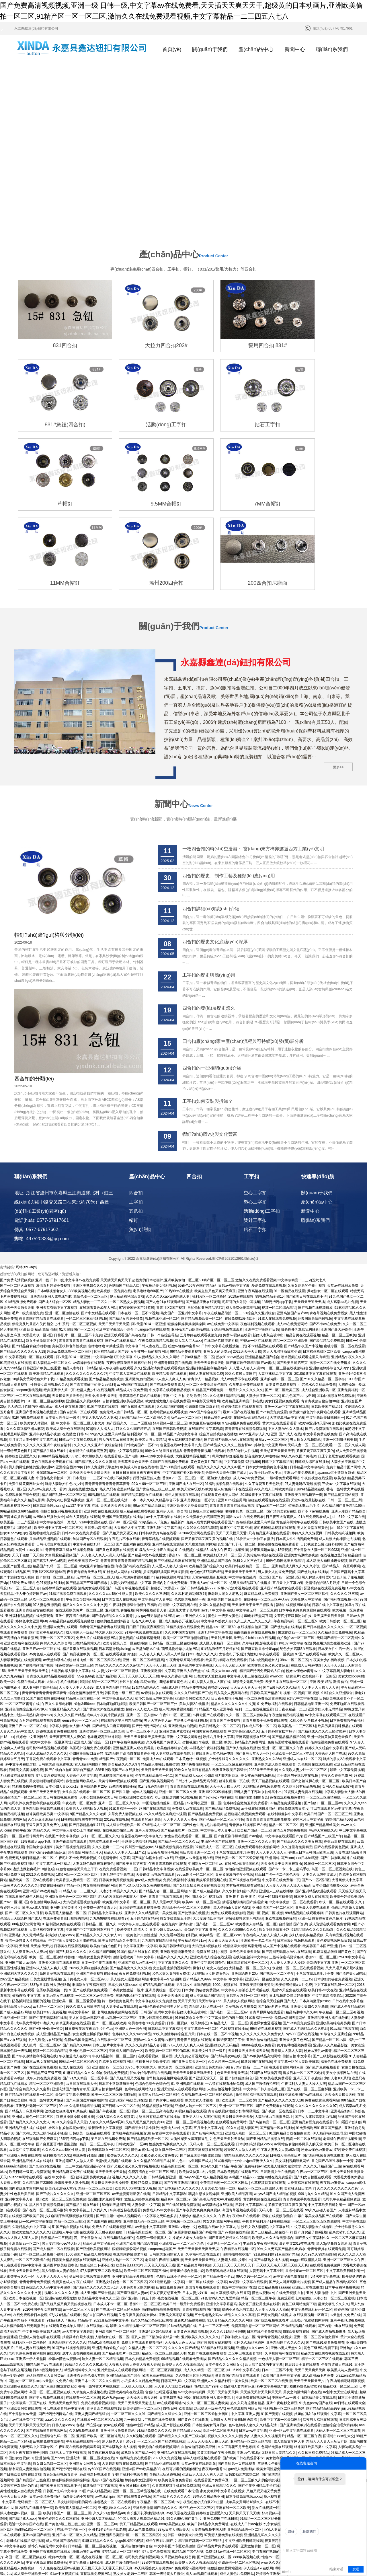 This screenshot has height=2576, width=367. What do you see at coordinates (175, 2287) in the screenshot?
I see `日本熟妇丰满厨房55` at bounding box center [175, 2287].